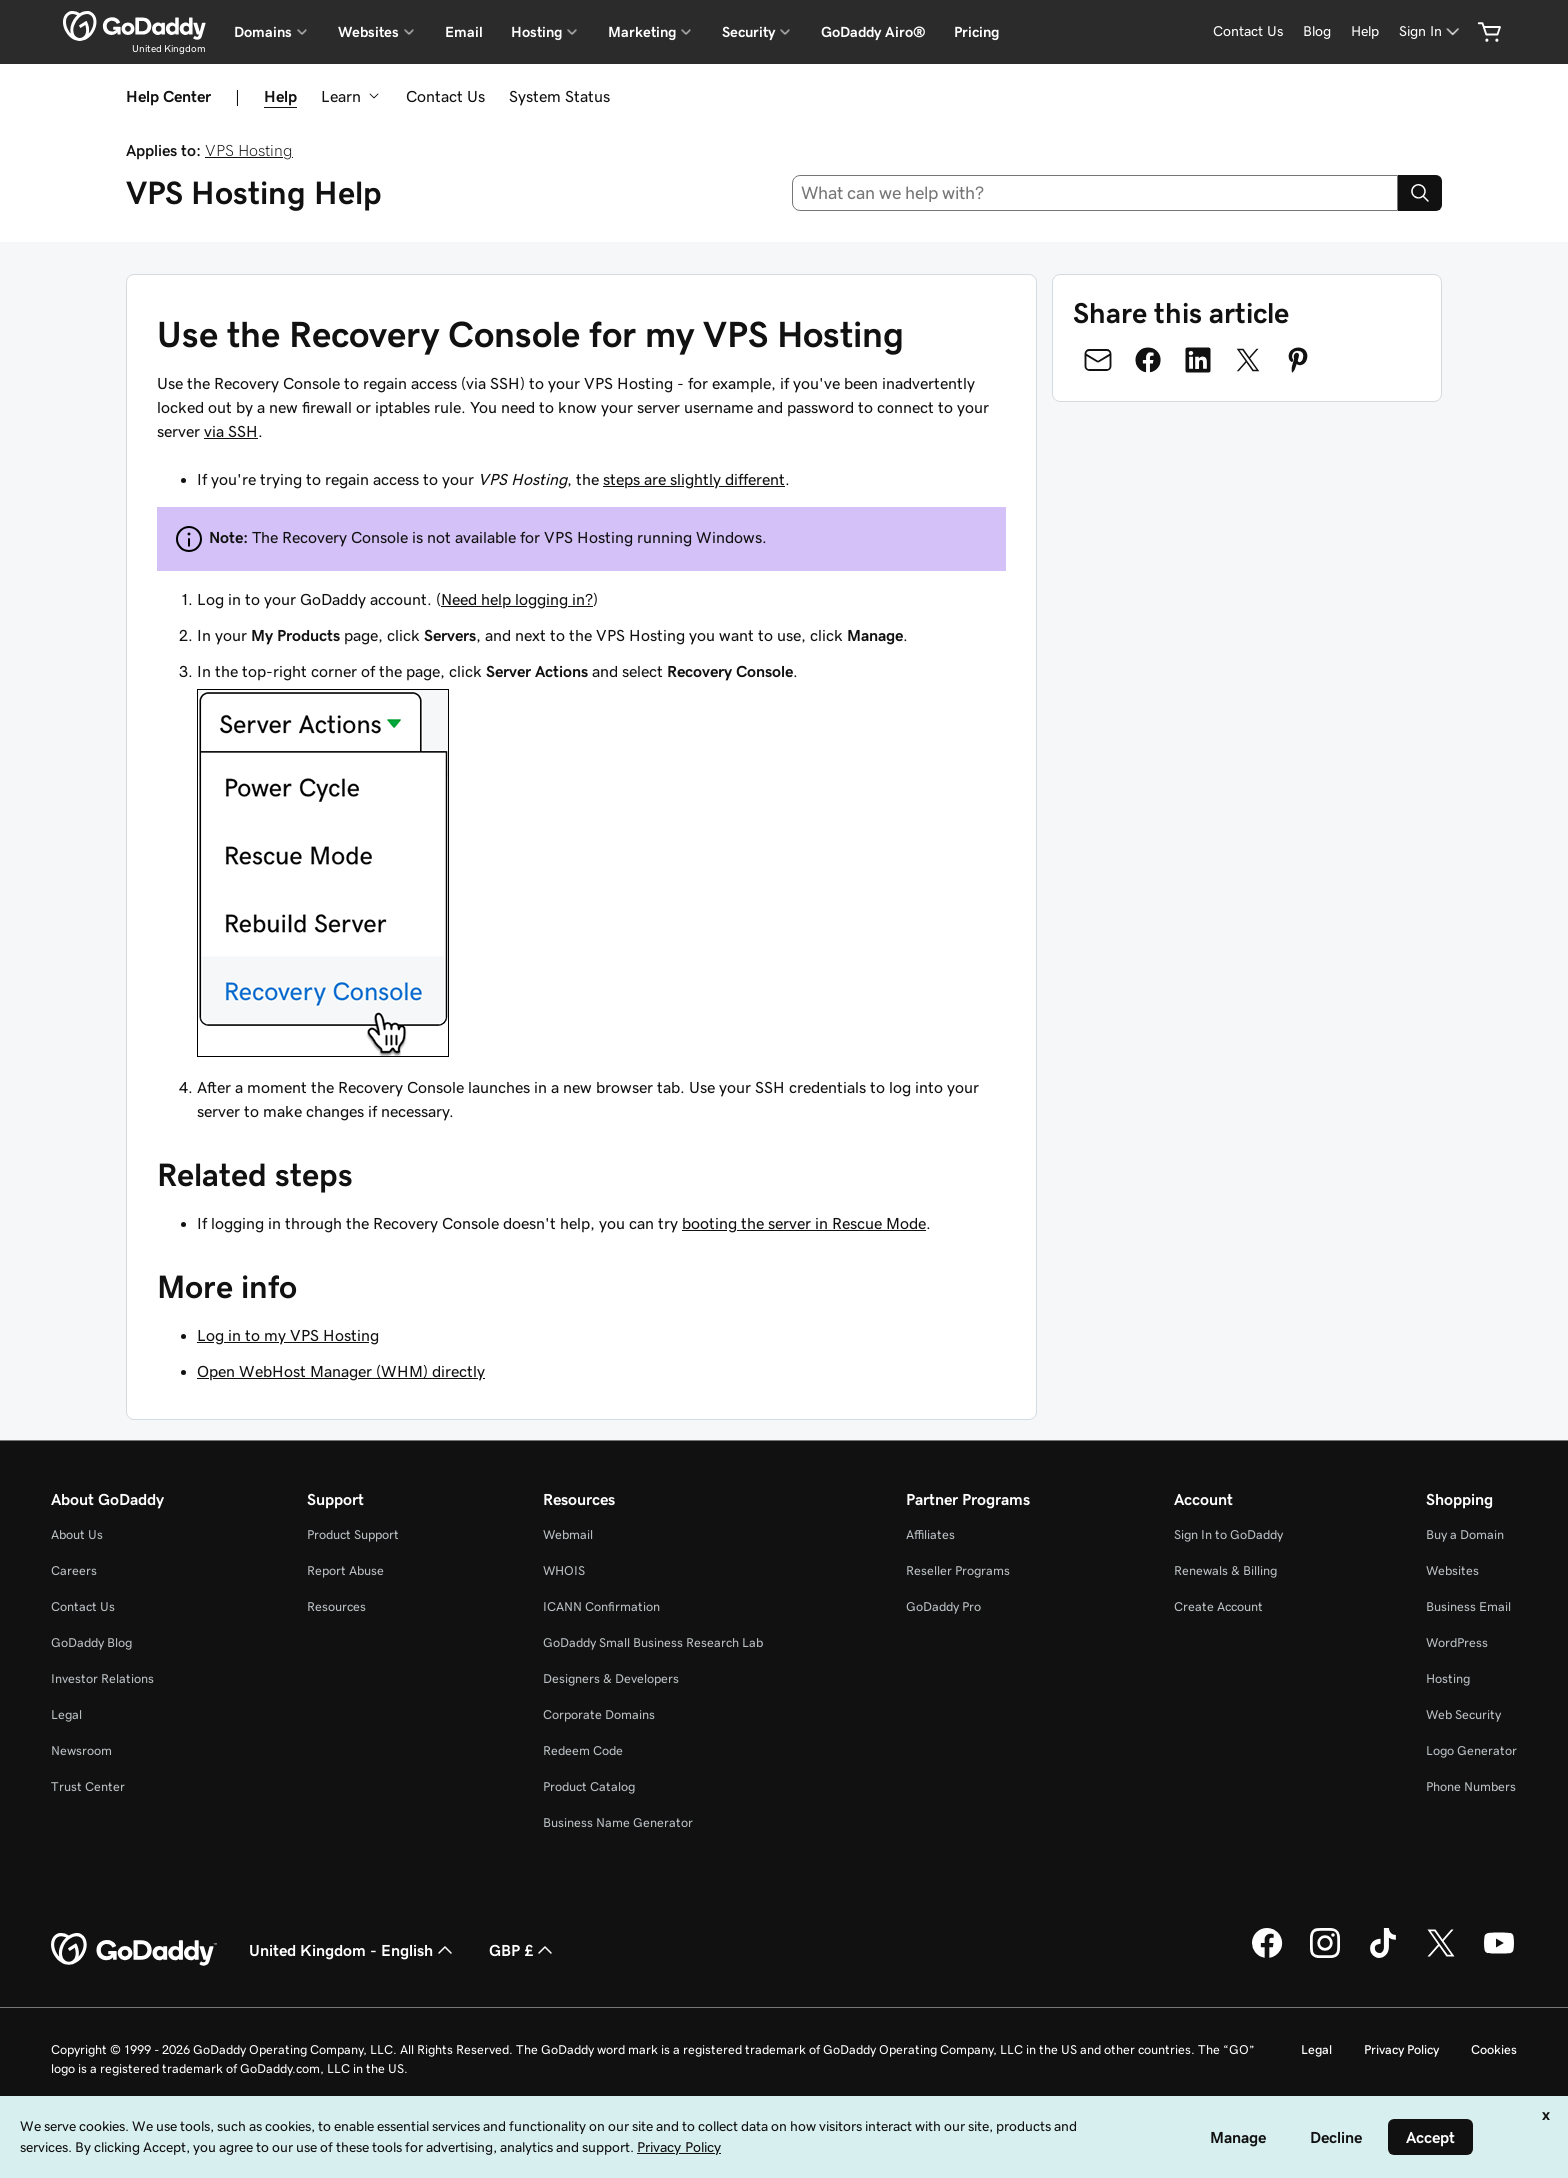 This screenshot has width=1568, height=2178. Describe the element at coordinates (1198, 360) in the screenshot. I see `[Share on LinkedIn]` at that location.